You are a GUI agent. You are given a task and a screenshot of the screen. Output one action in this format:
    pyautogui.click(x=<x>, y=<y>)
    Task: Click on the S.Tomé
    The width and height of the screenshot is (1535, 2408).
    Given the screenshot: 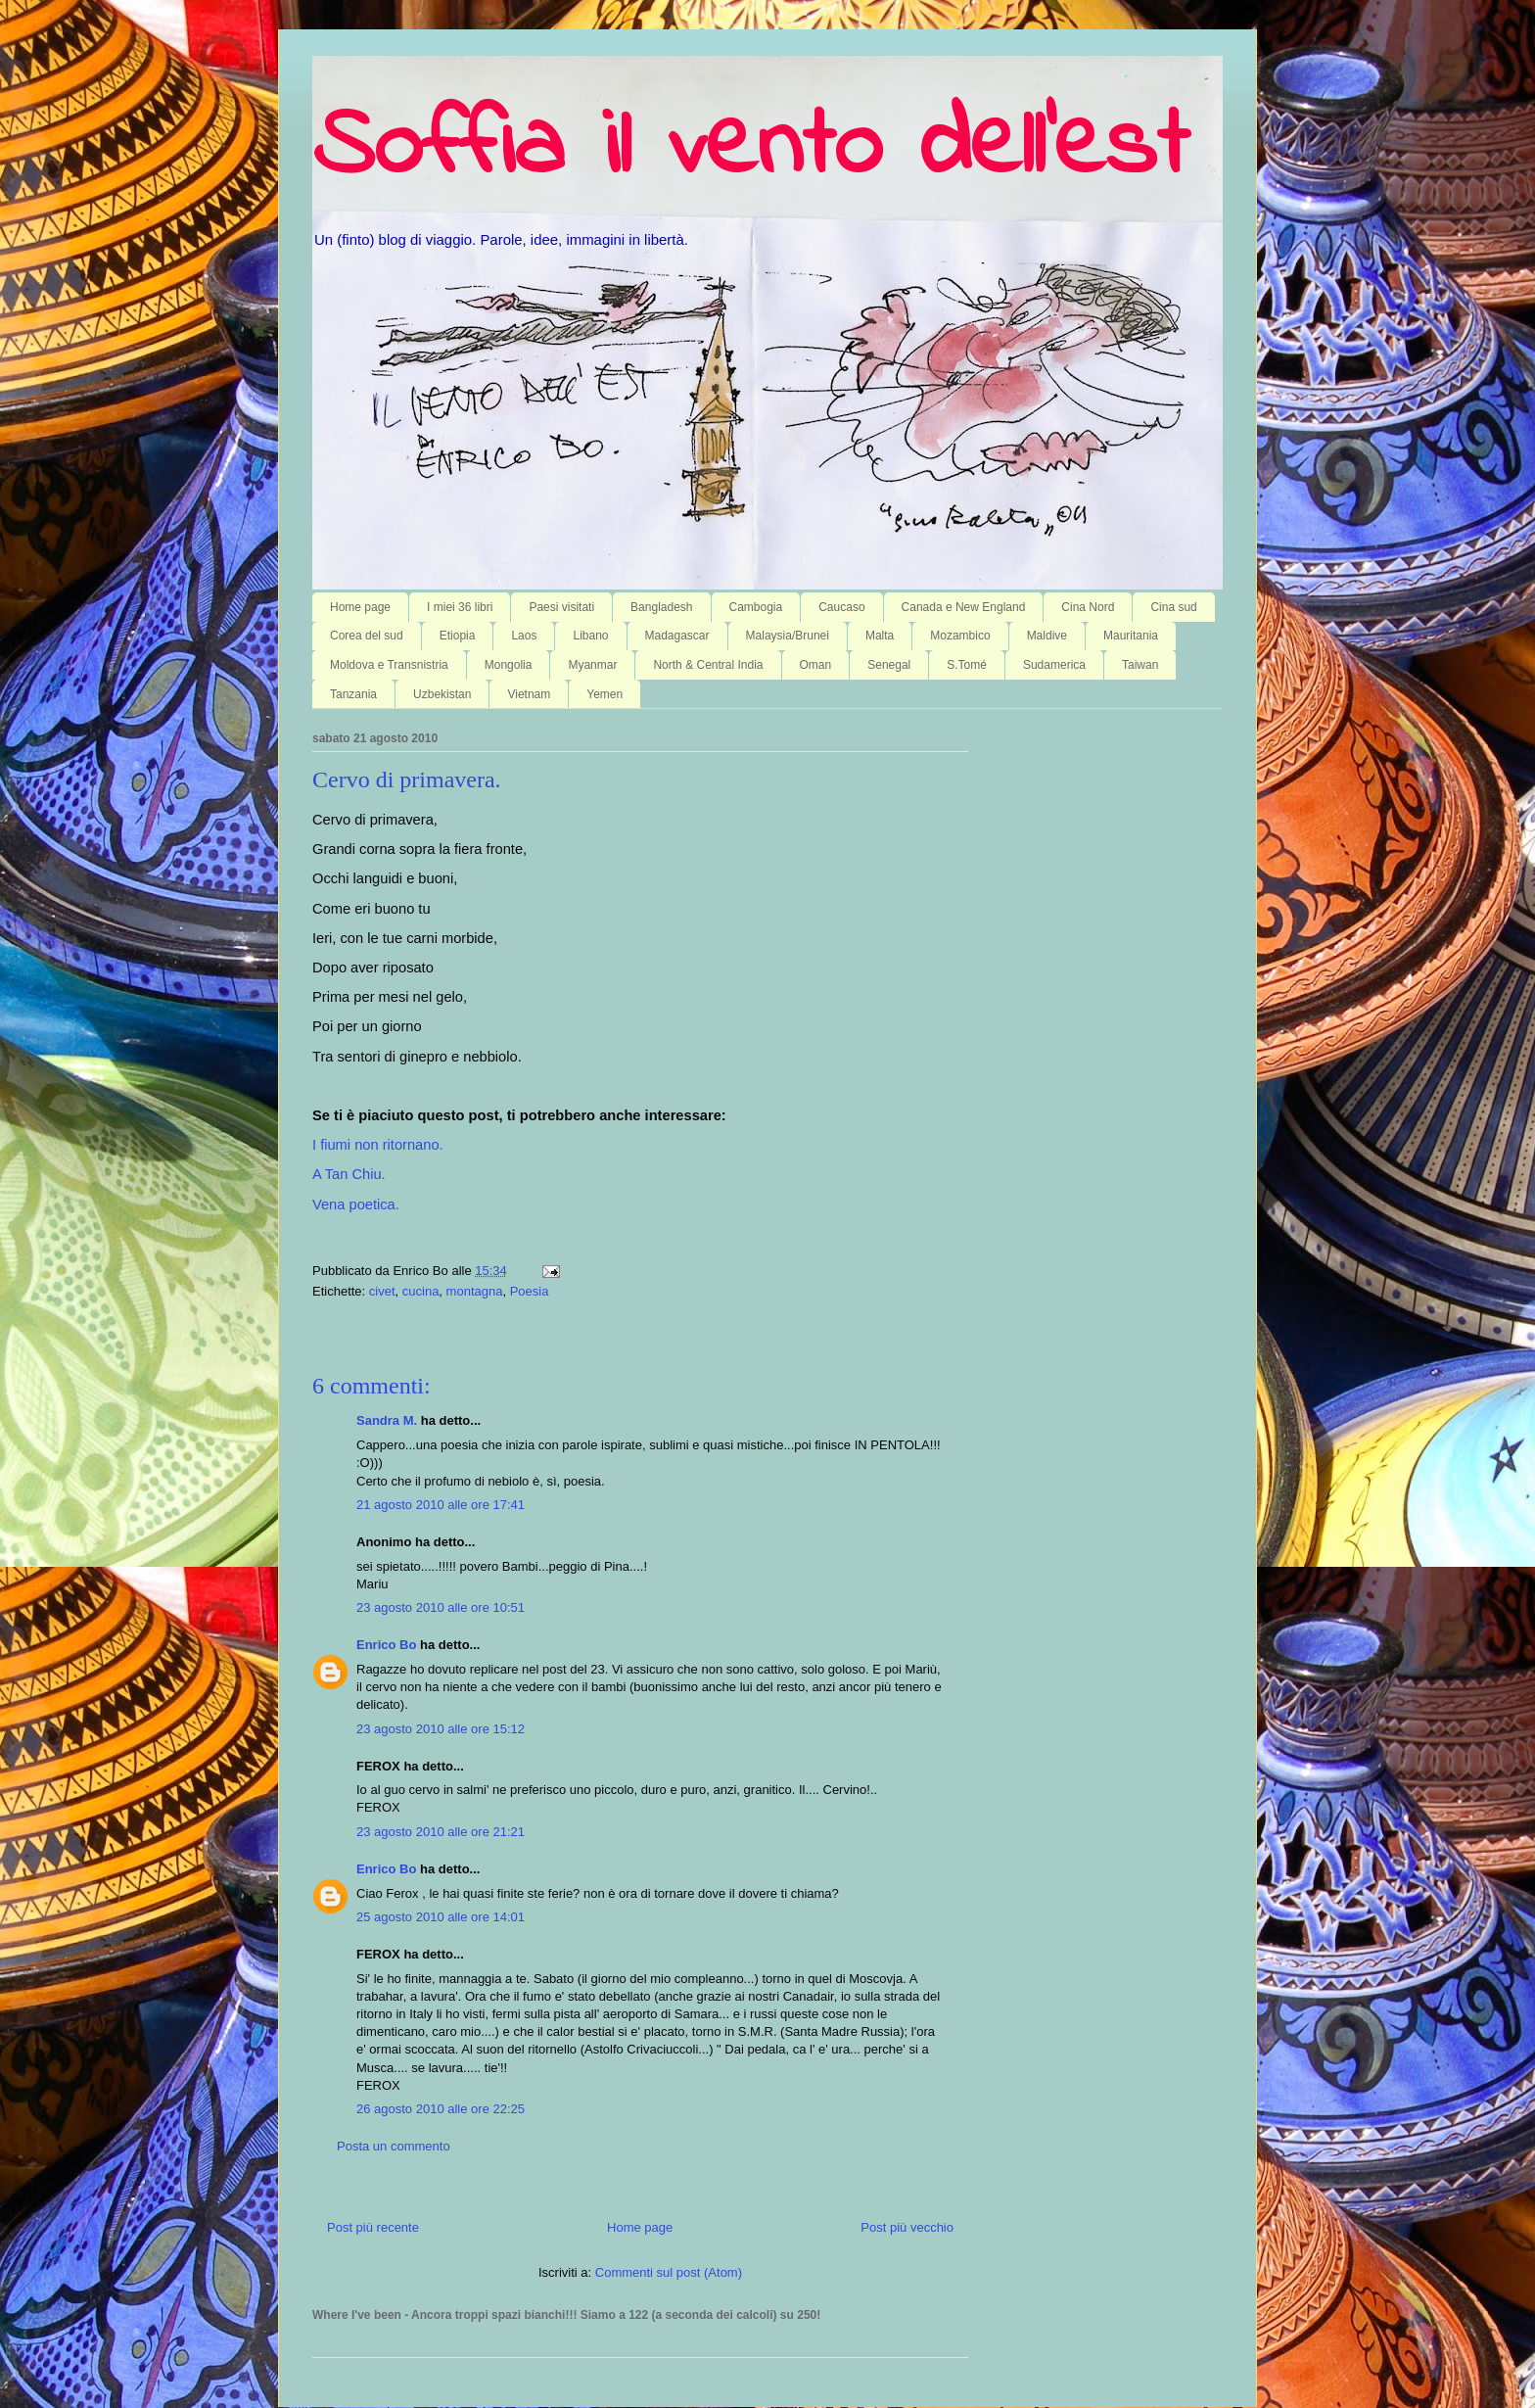 What is the action you would take?
    pyautogui.click(x=967, y=665)
    